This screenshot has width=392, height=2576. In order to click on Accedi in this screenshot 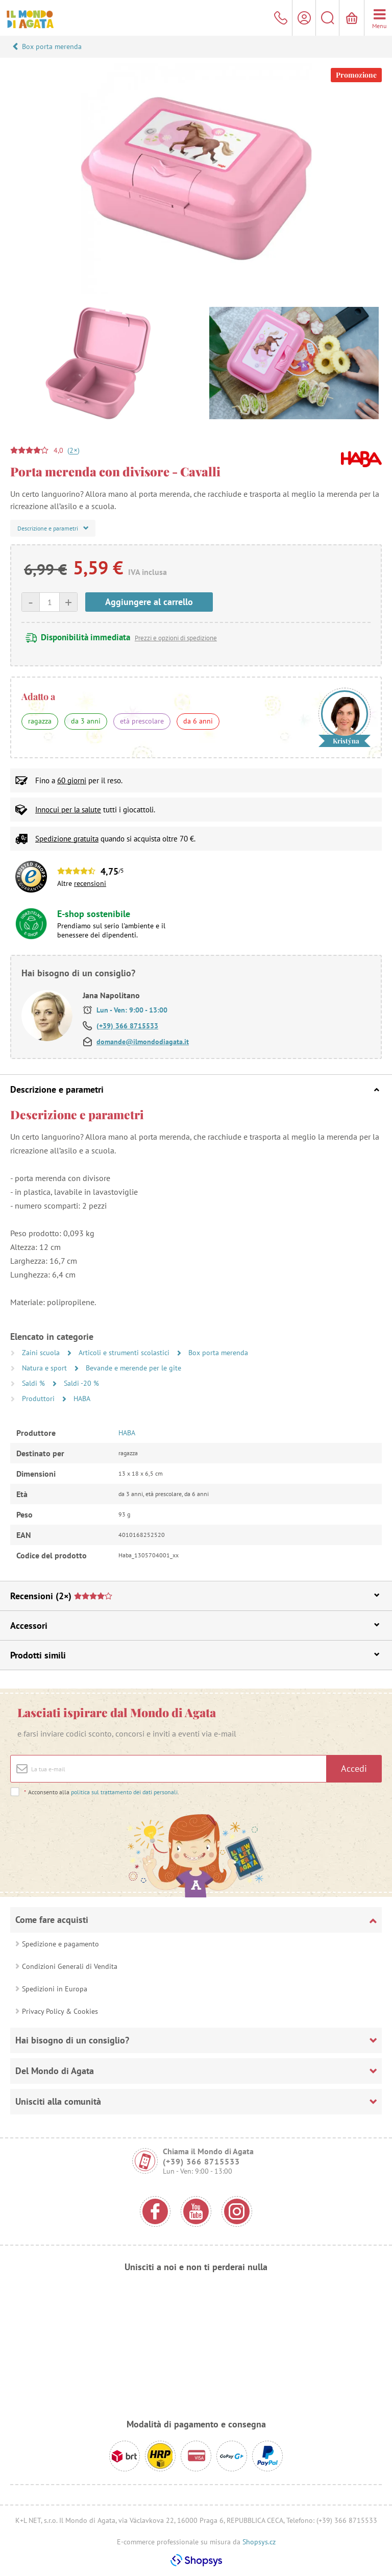, I will do `click(354, 1768)`.